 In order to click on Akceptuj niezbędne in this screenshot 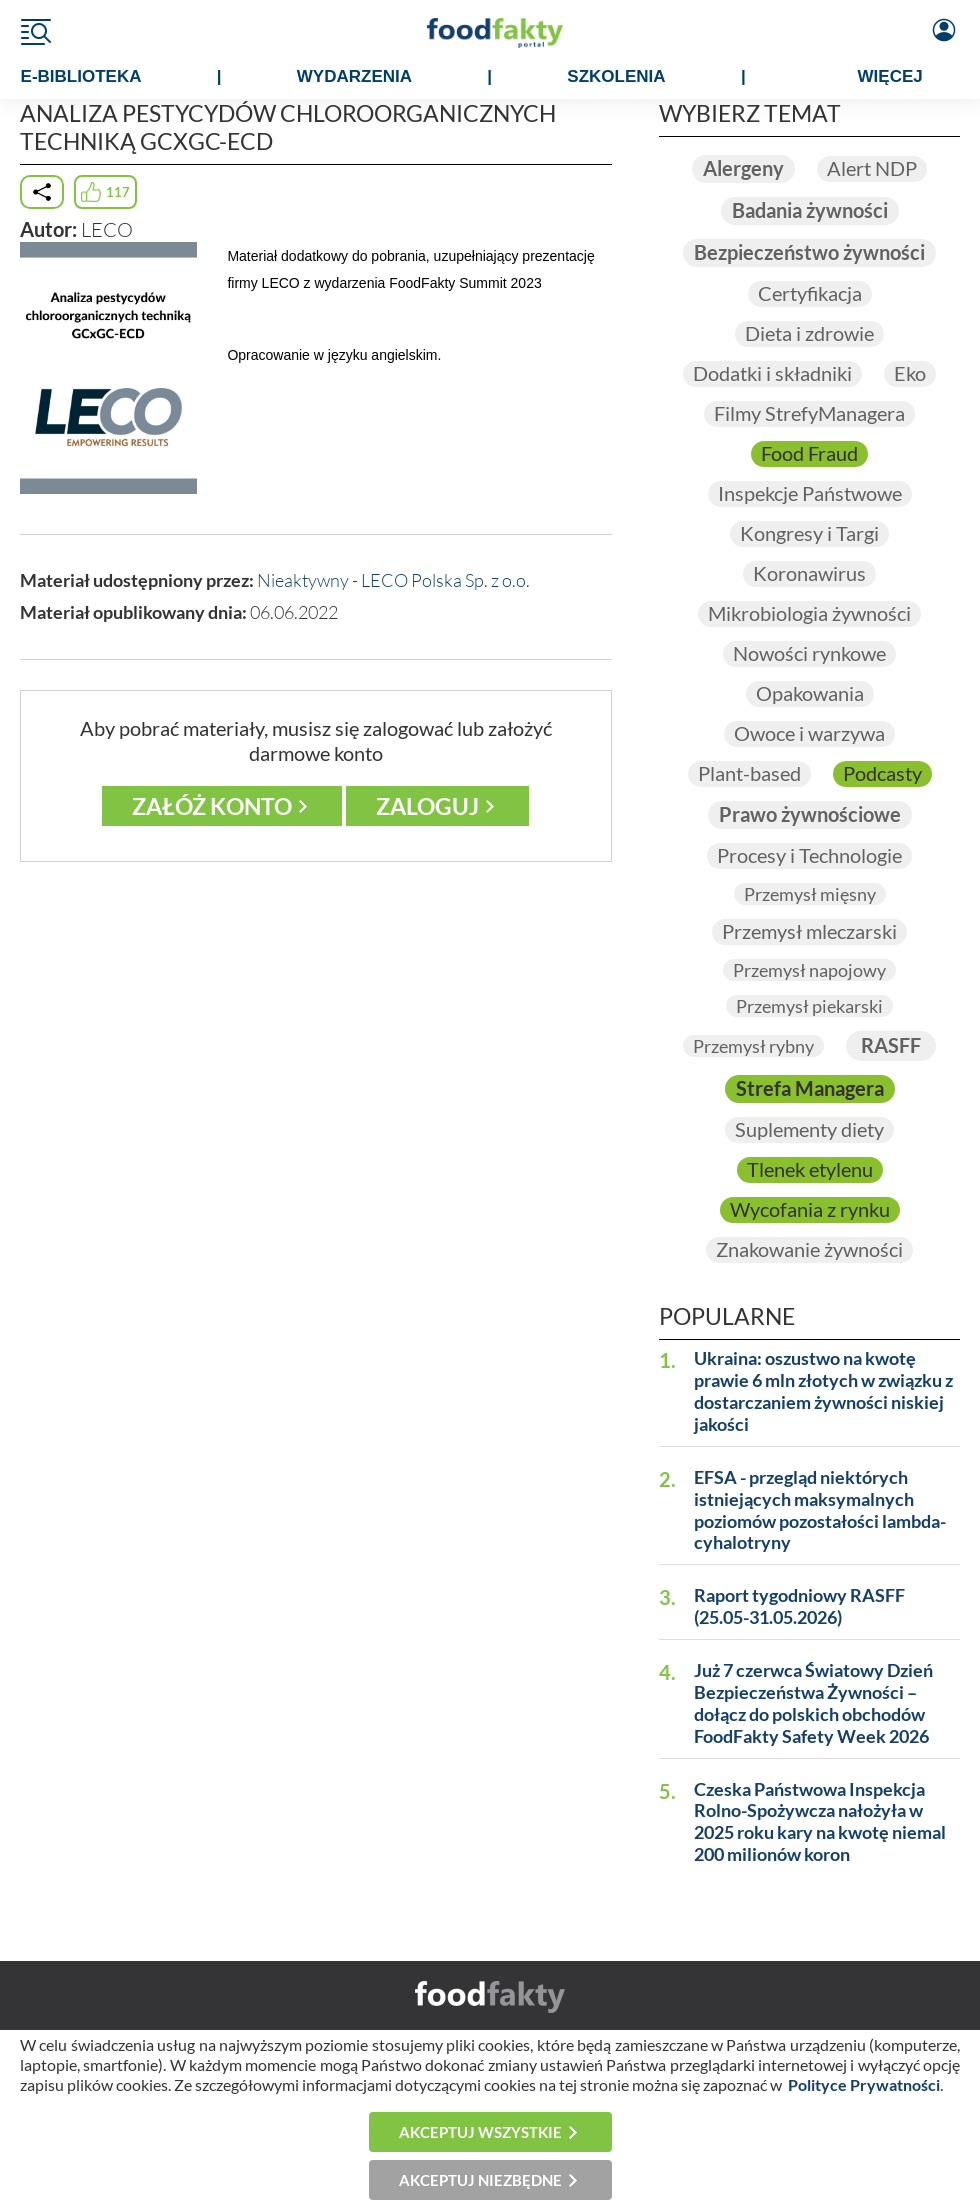, I will do `click(480, 2180)`.